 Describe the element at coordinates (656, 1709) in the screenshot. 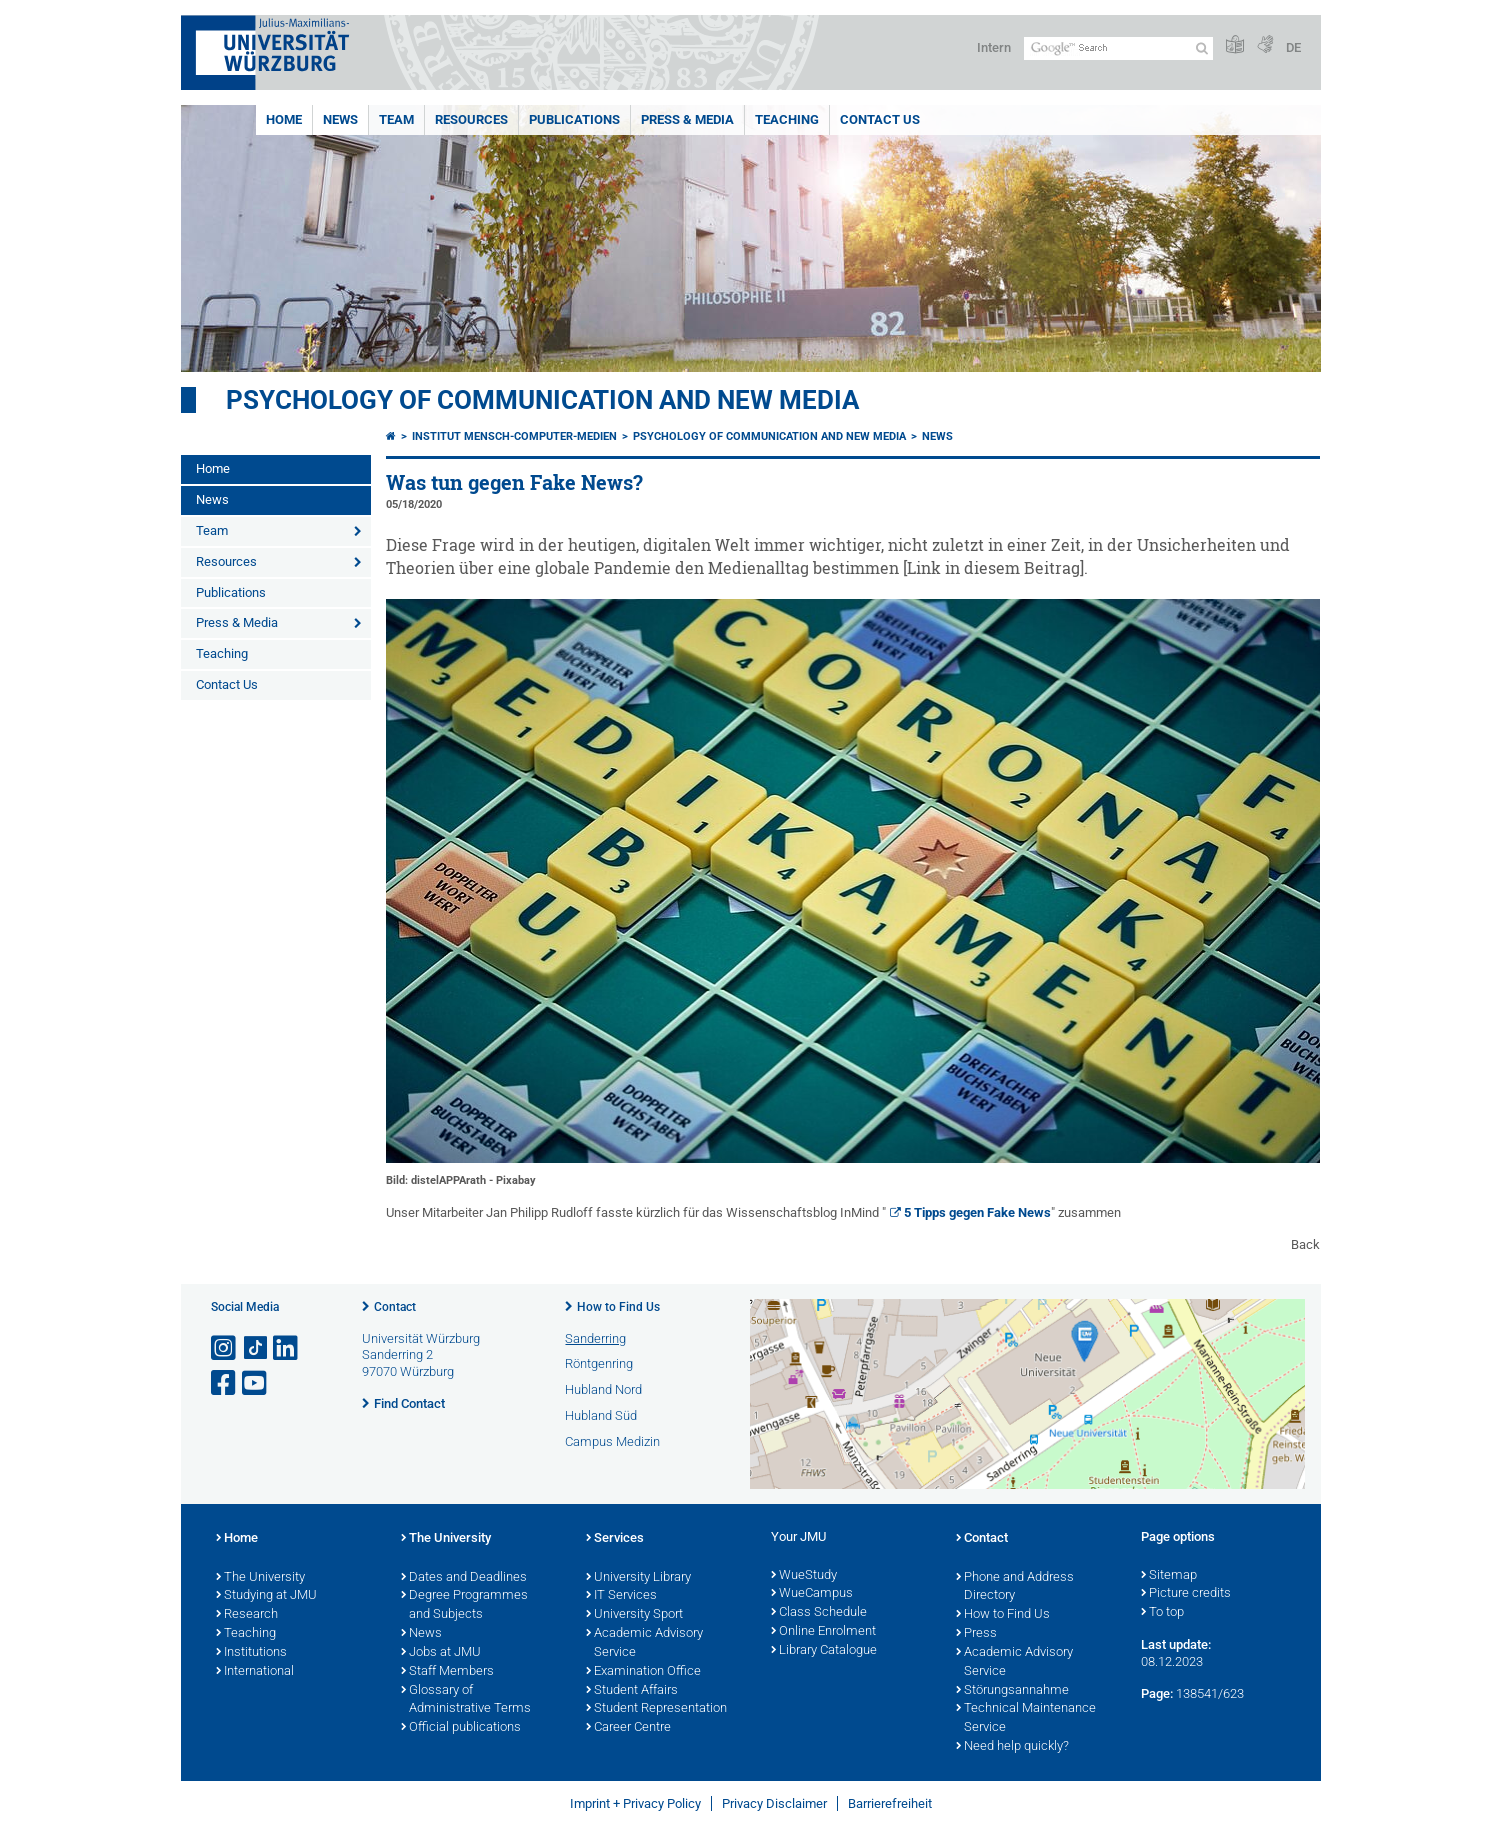

I see `Student Representation` at that location.